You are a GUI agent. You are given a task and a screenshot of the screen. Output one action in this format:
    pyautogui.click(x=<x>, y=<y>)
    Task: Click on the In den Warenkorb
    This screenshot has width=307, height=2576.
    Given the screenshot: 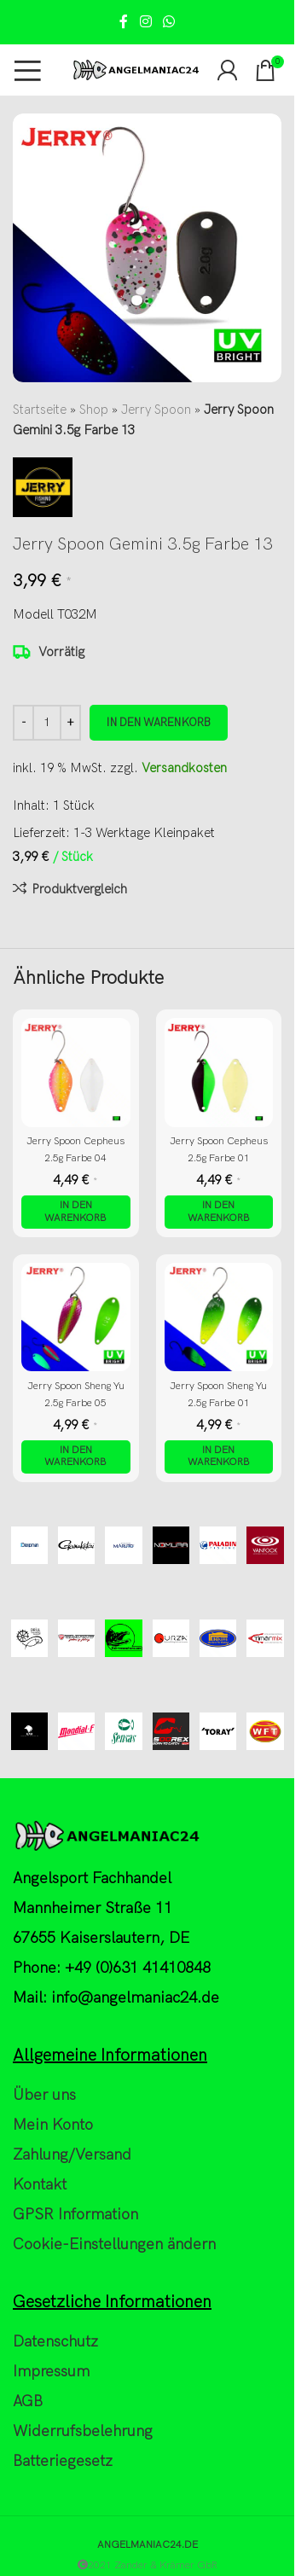 What is the action you would take?
    pyautogui.click(x=159, y=723)
    